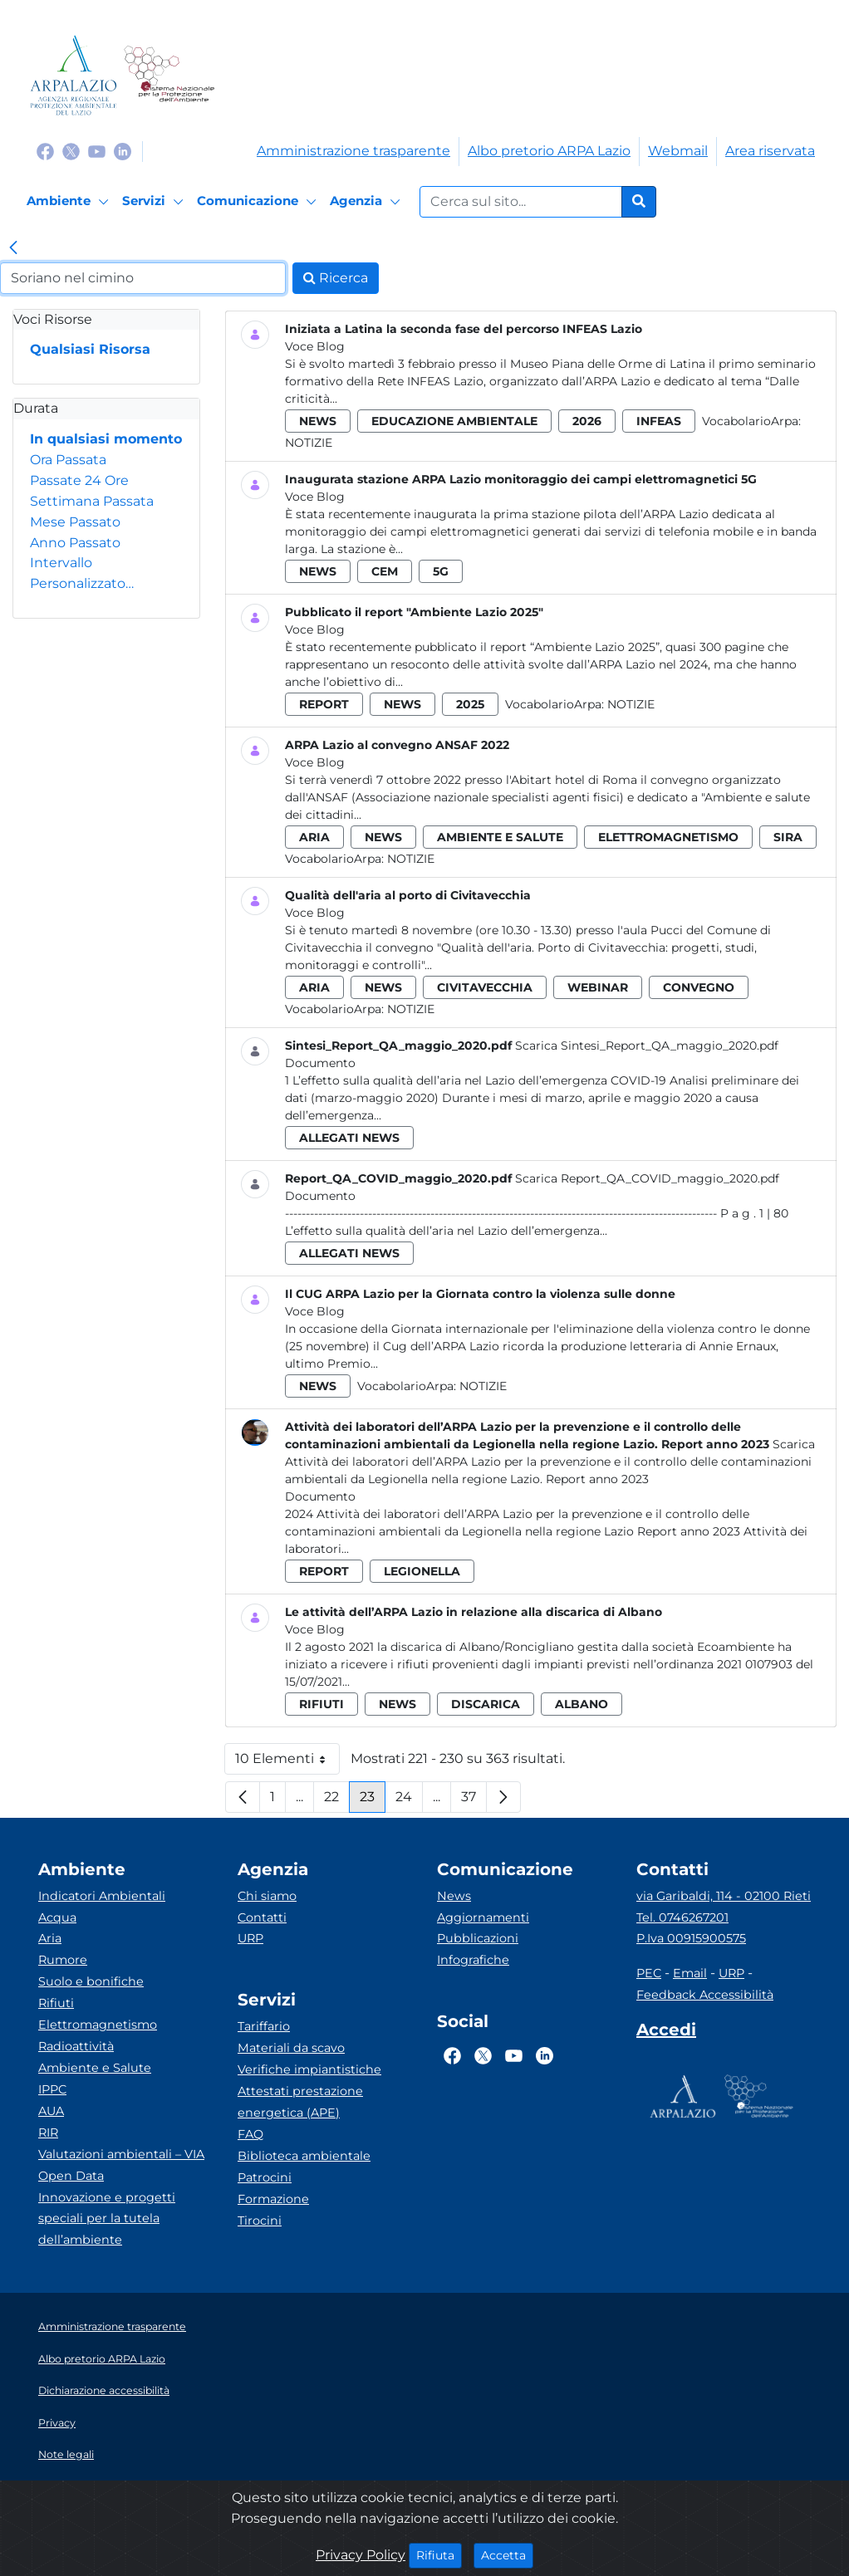 This screenshot has height=2576, width=849. I want to click on Innovazione e progetti speciali per la tutela dell’ambiente, so click(106, 2219).